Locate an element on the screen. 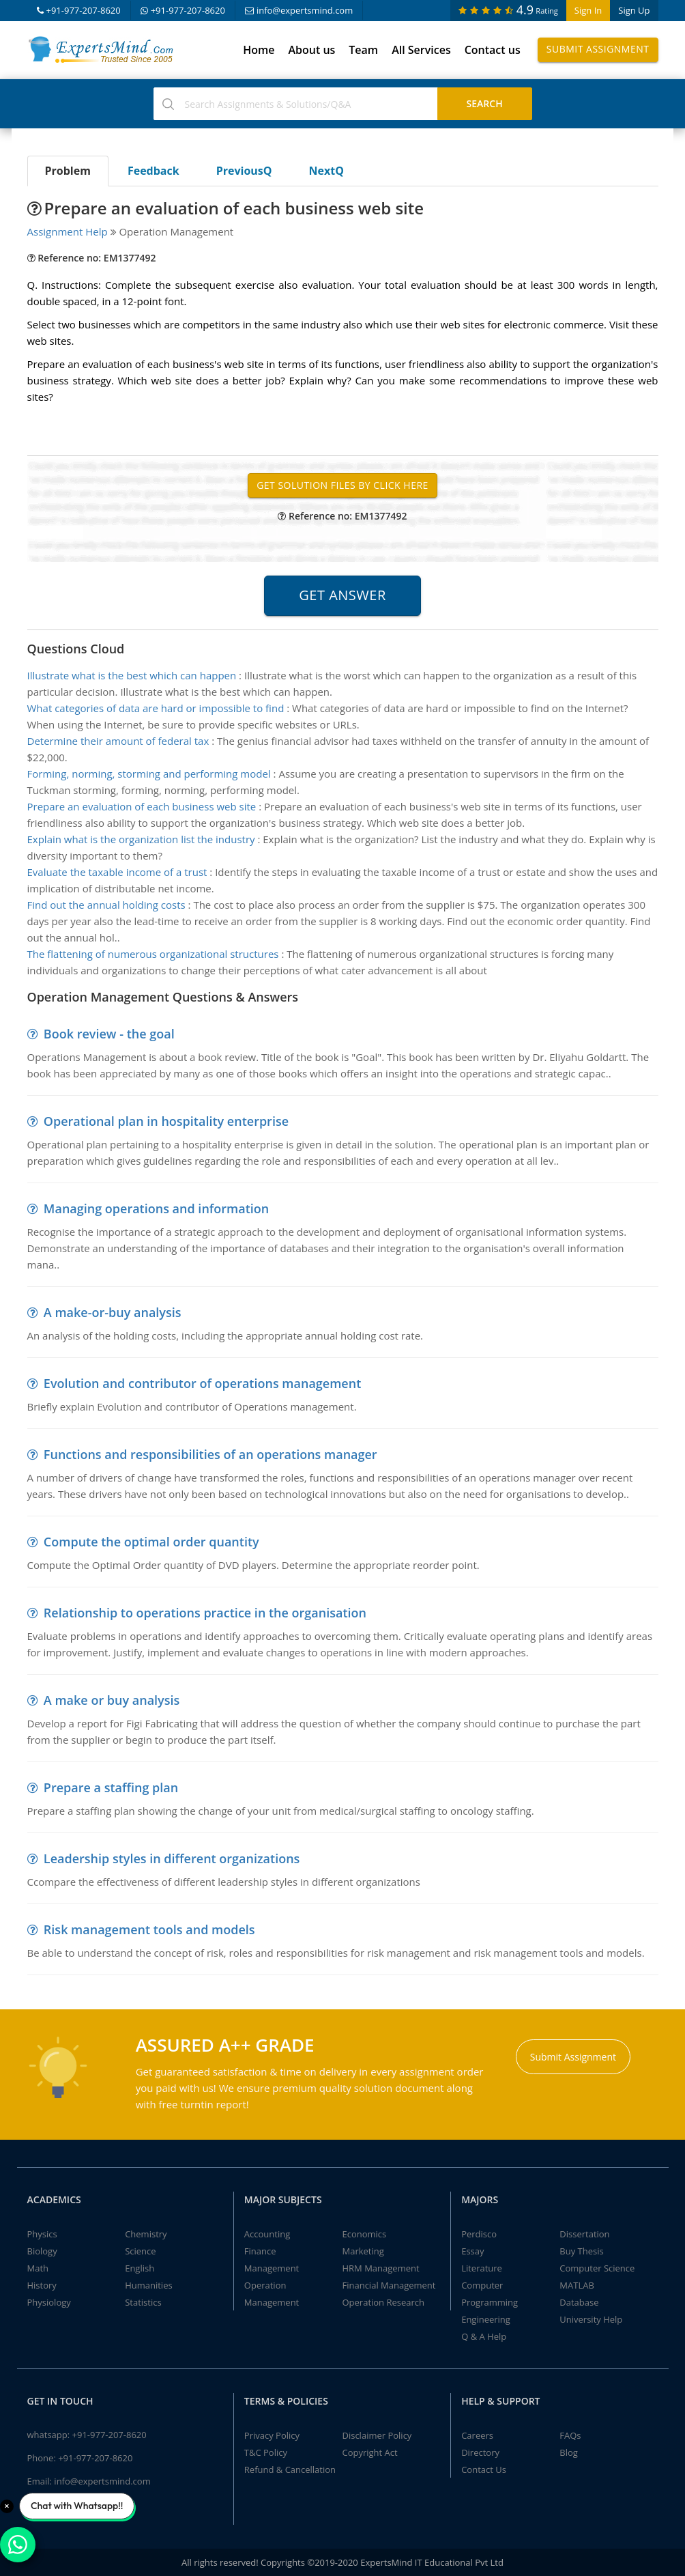  Physics is located at coordinates (42, 2234).